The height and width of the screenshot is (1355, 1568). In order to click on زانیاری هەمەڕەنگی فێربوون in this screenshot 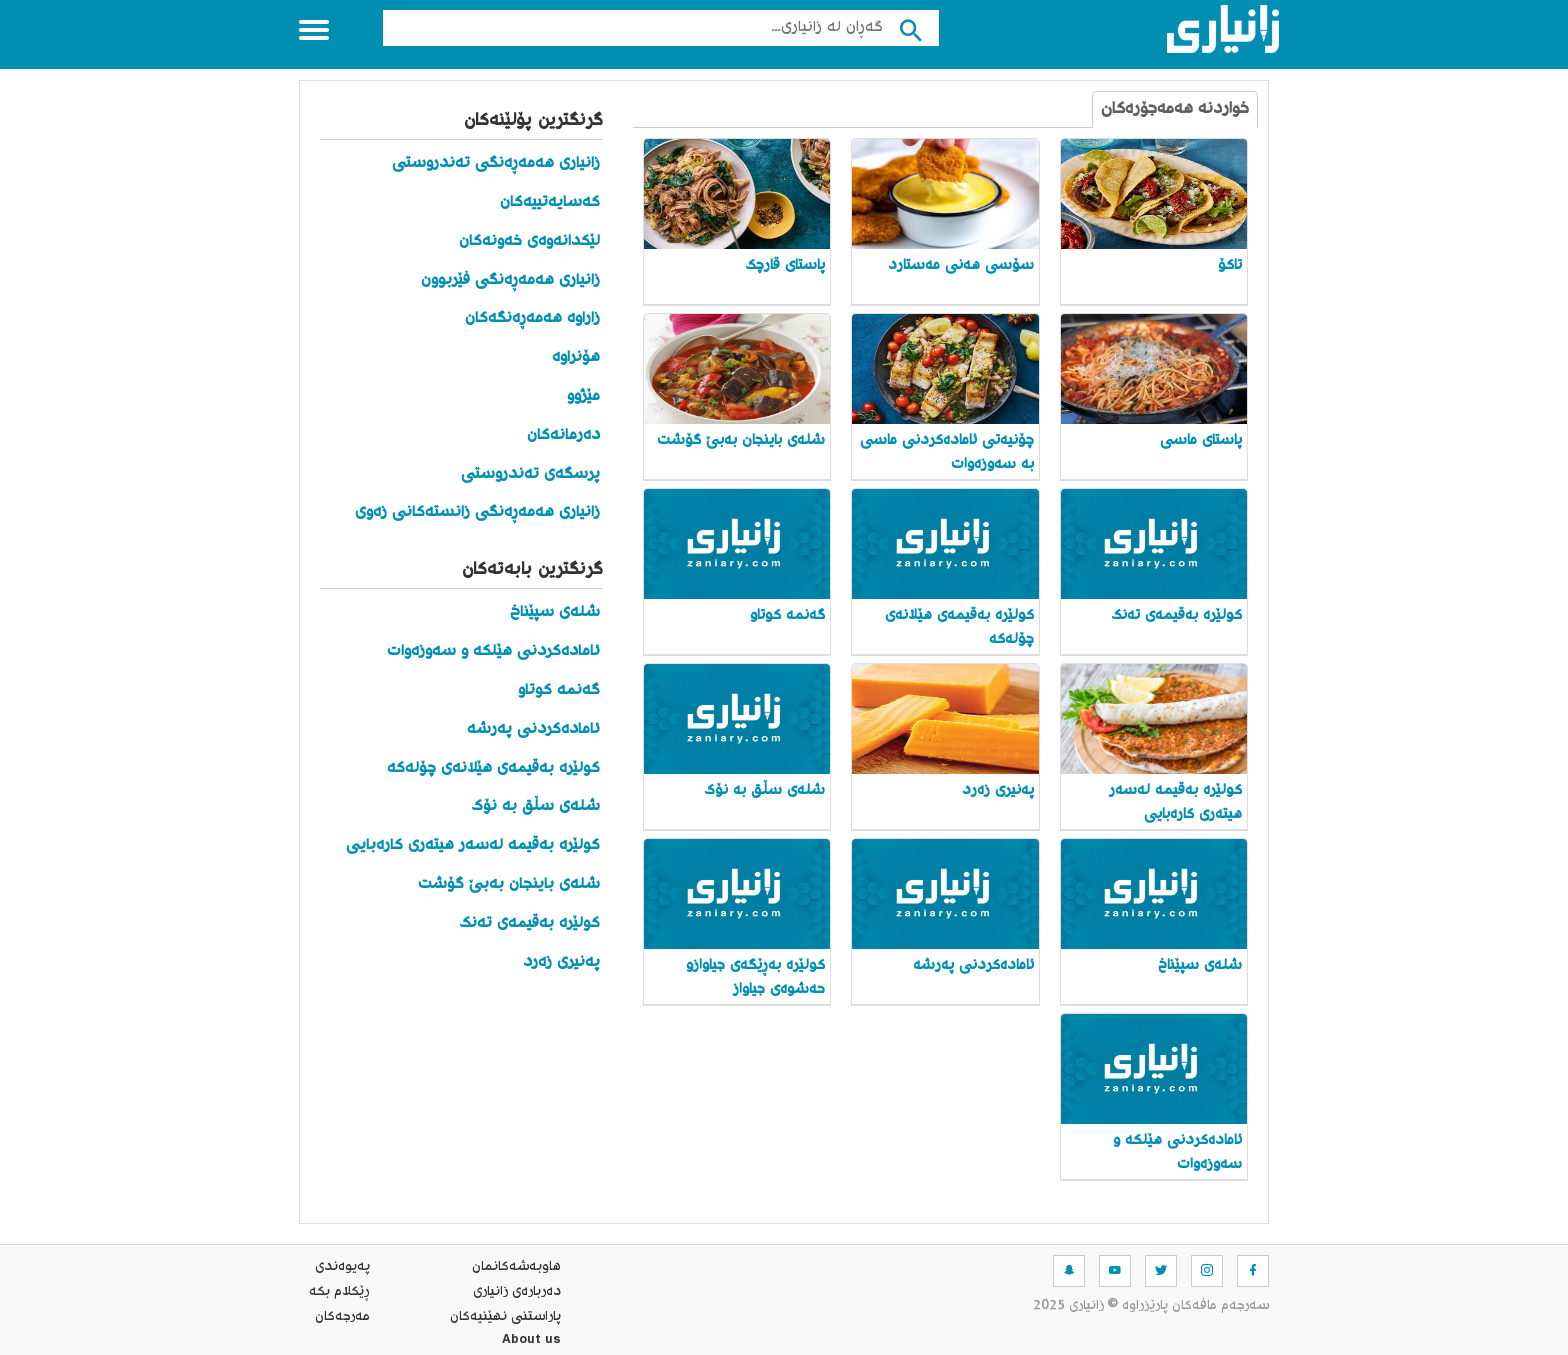, I will do `click(510, 280)`.